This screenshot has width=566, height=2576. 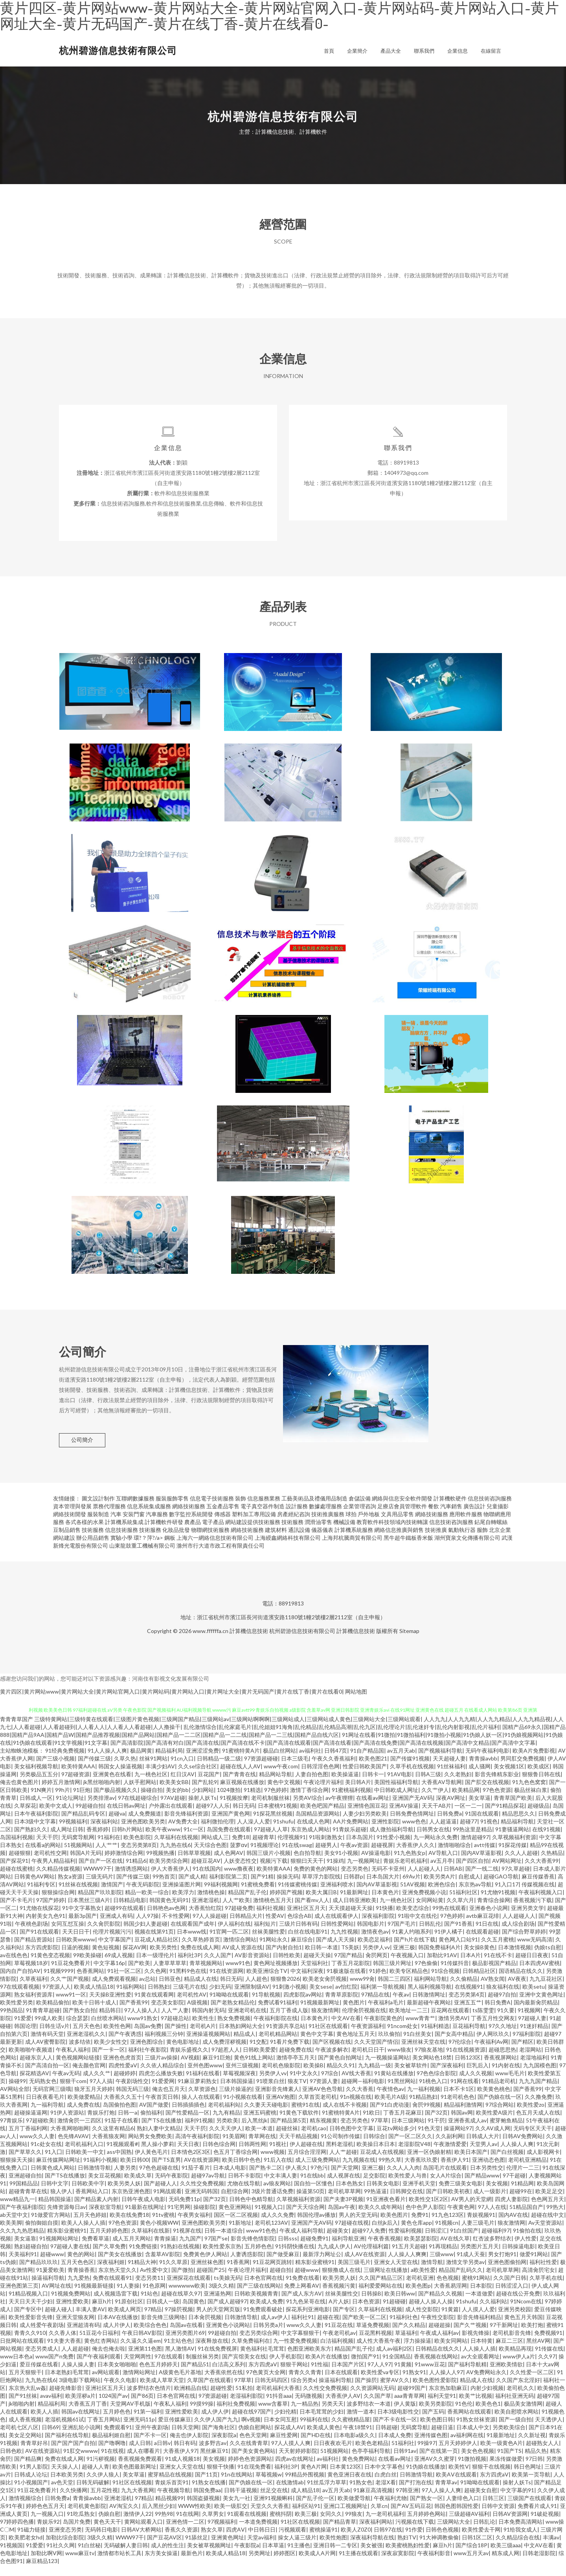 What do you see at coordinates (377, 1966) in the screenshot?
I see `肏屄网页` at bounding box center [377, 1966].